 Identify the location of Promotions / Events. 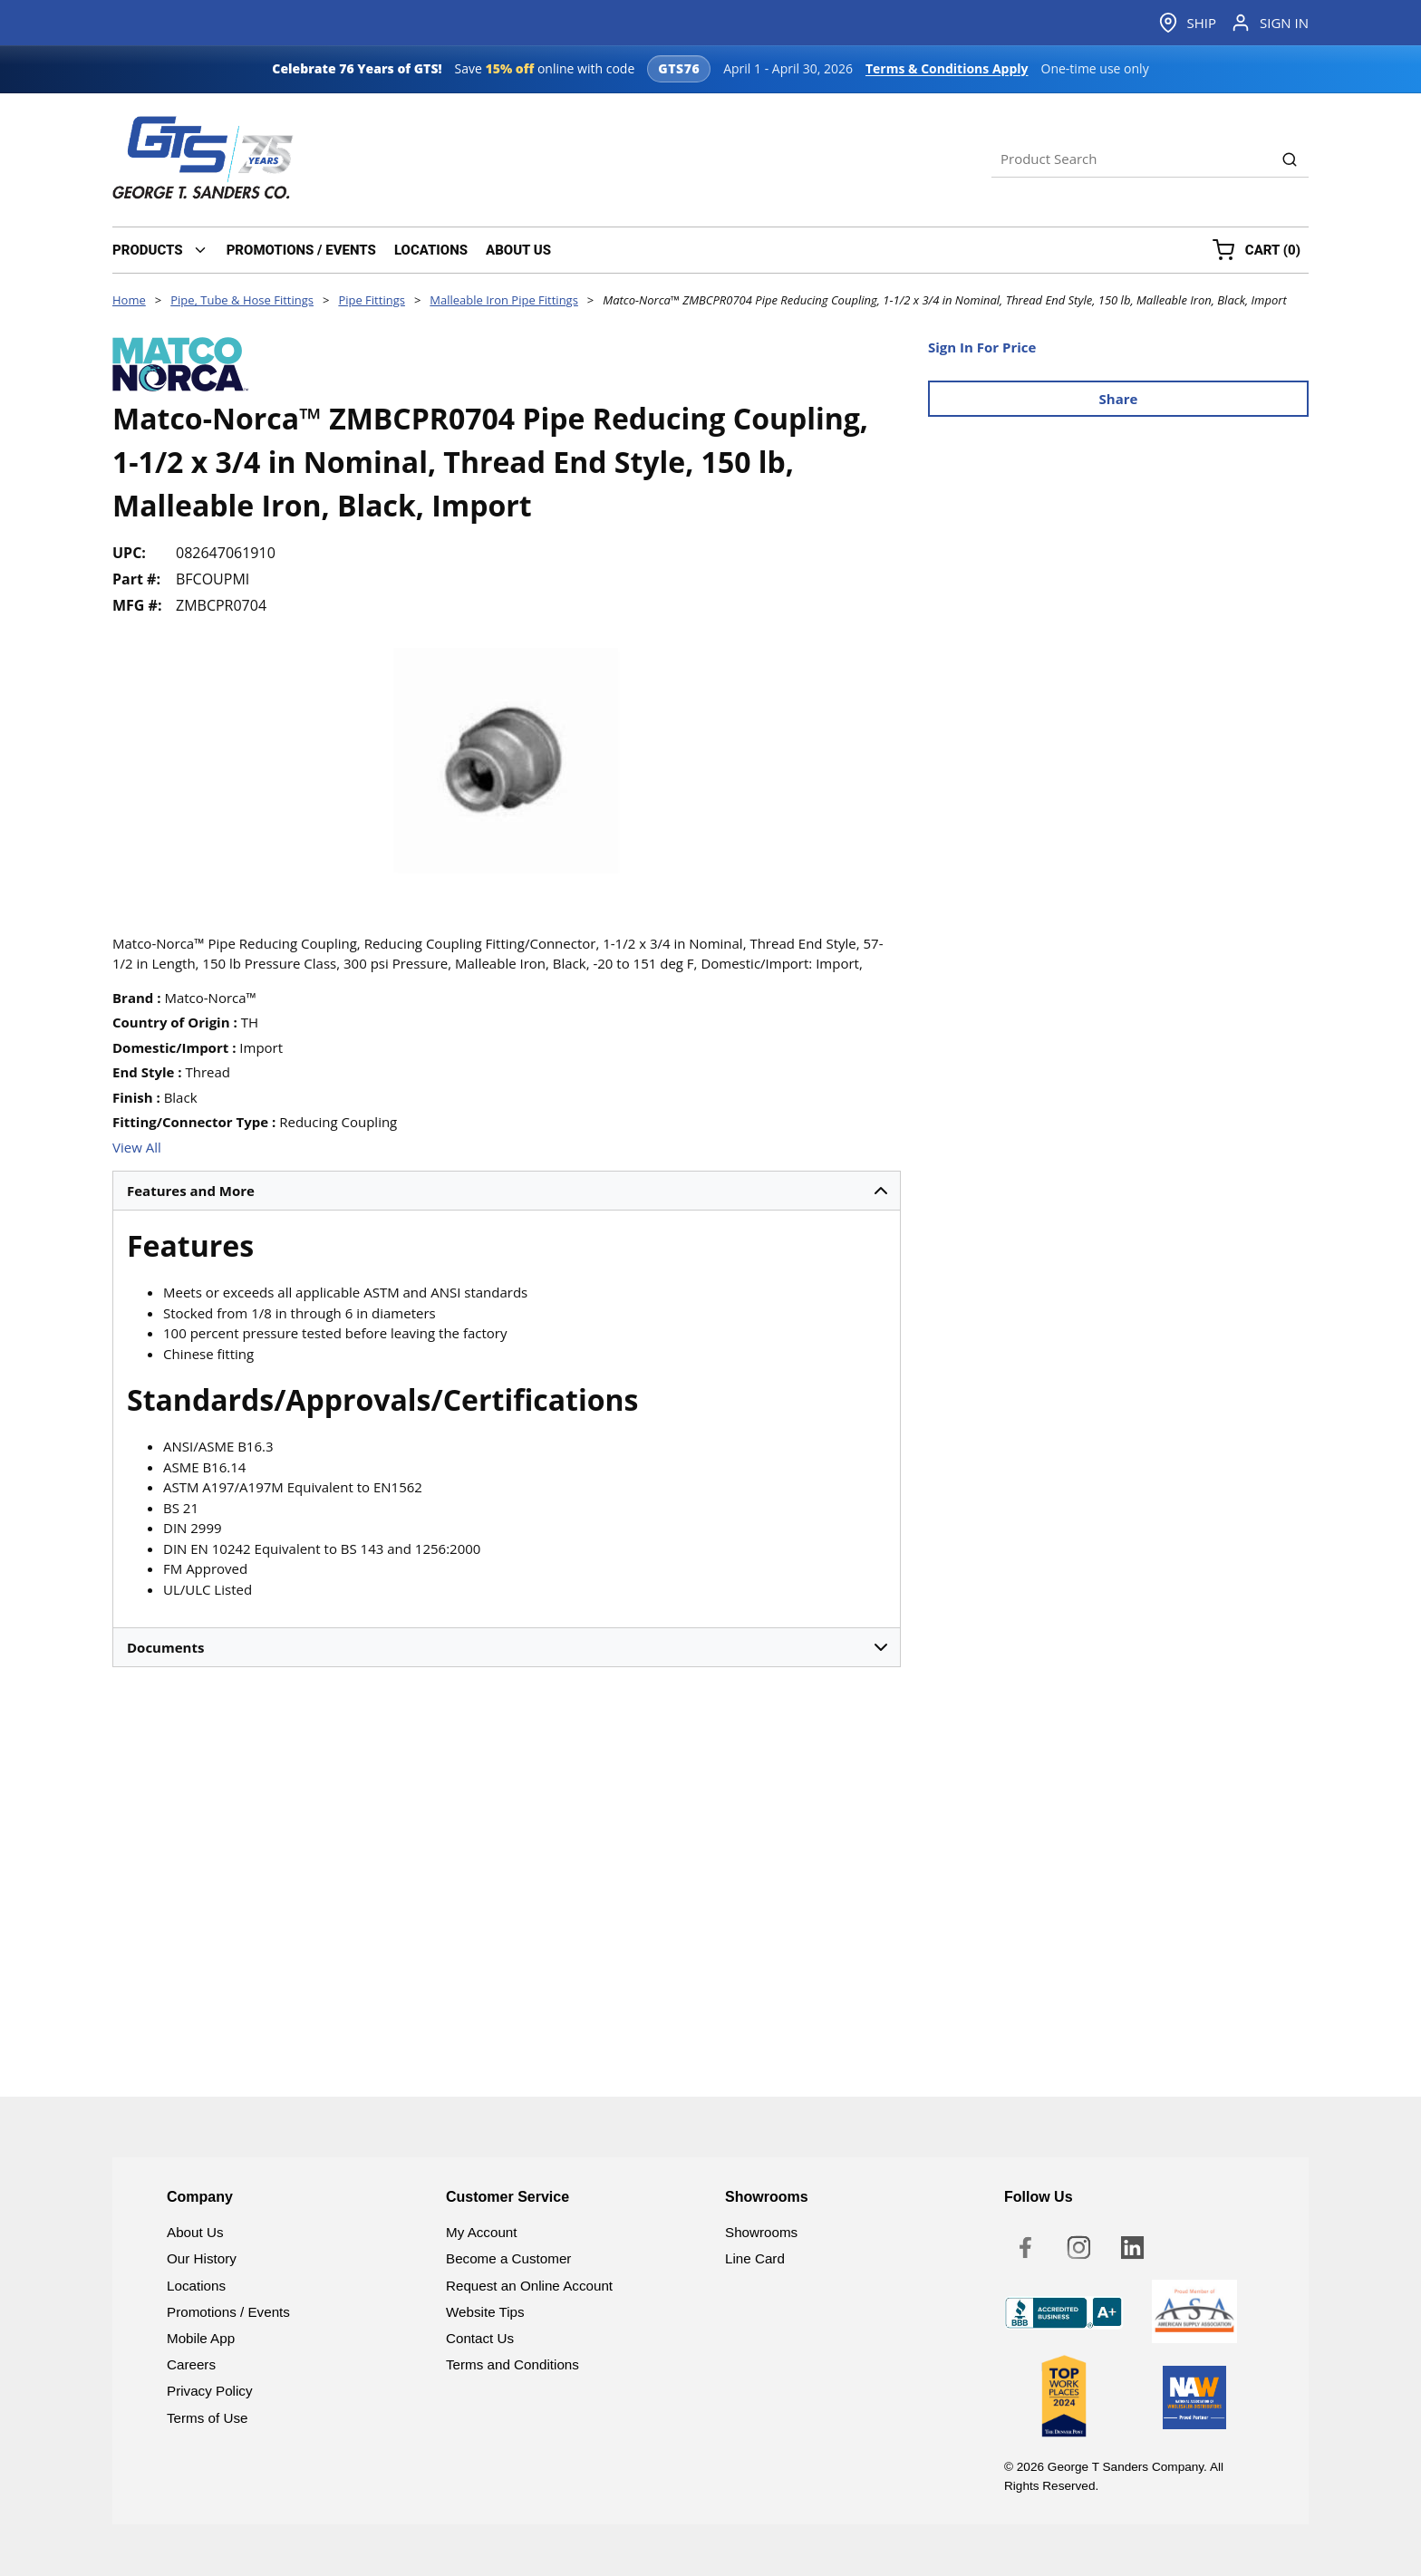
(228, 2312).